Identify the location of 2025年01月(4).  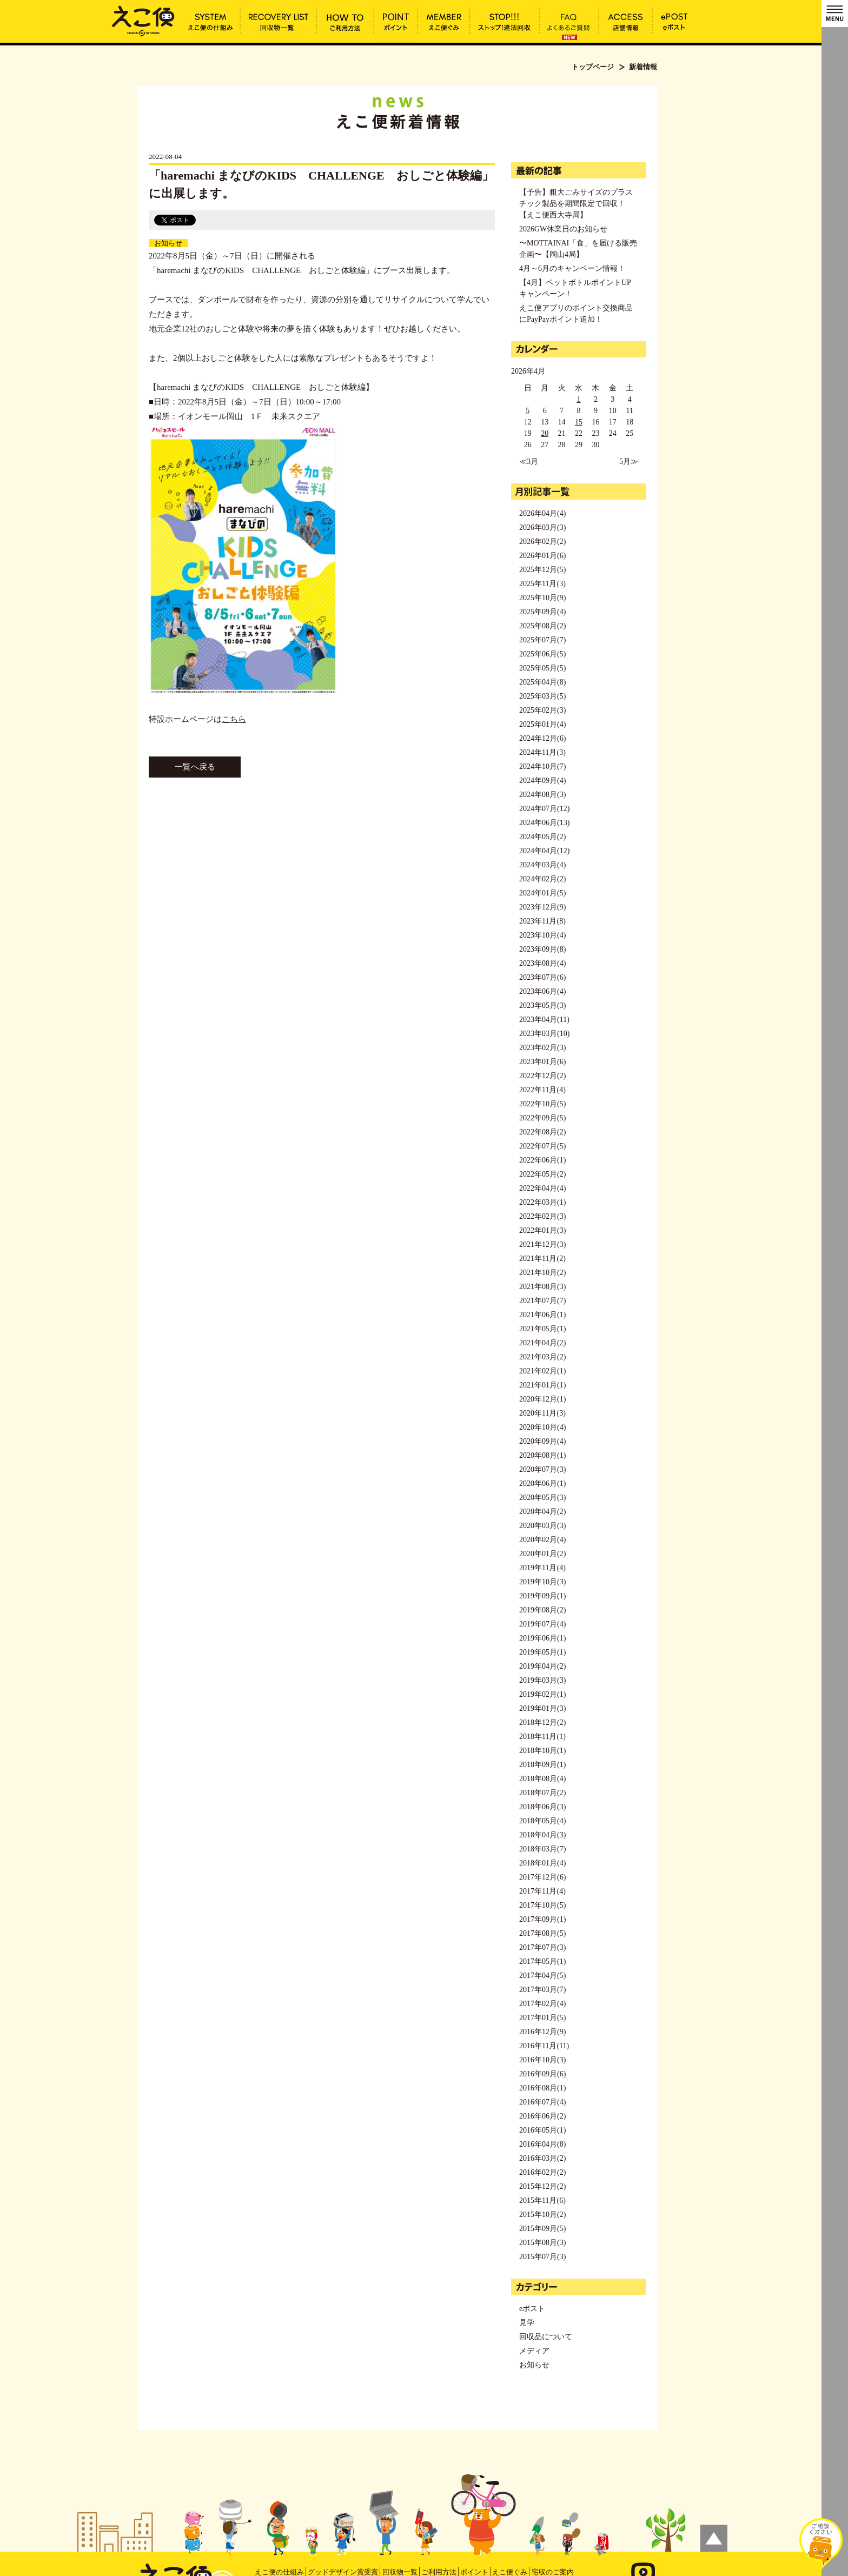
(542, 724).